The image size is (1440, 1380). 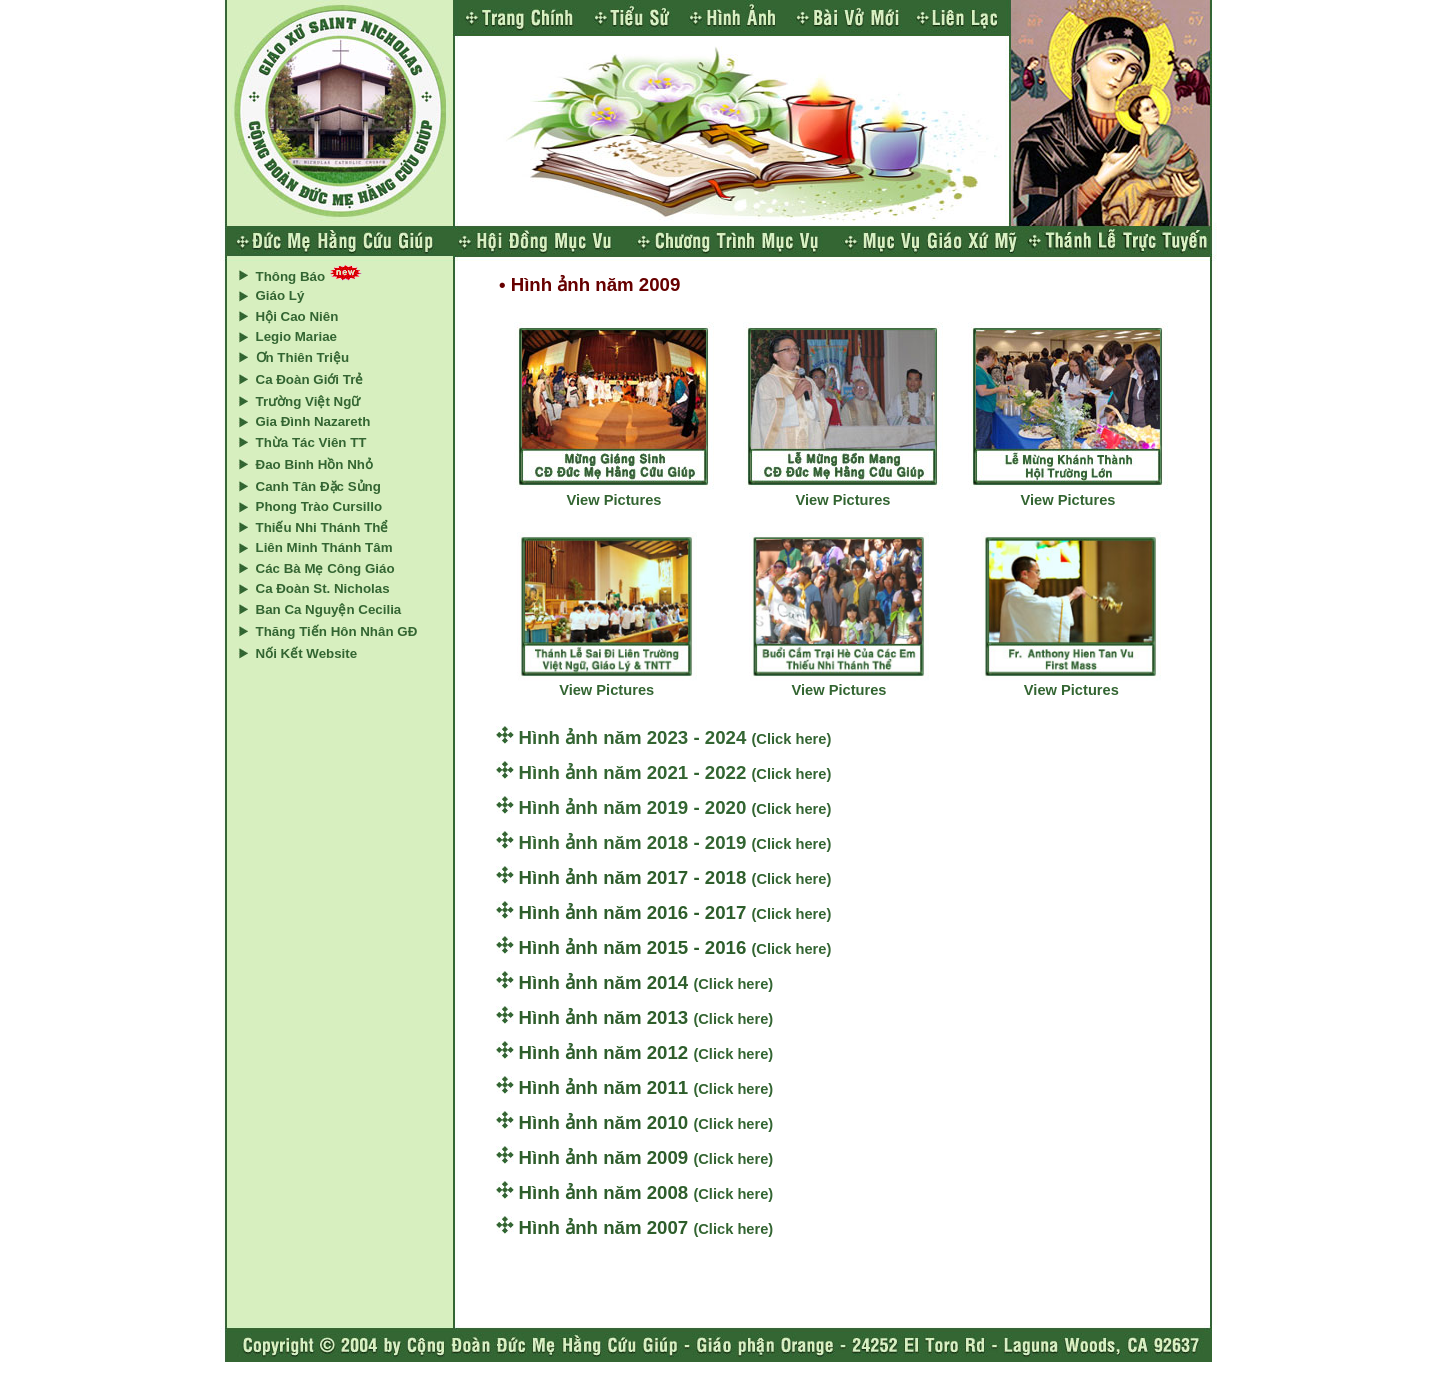 I want to click on Các Bà Mẹ Công Giáo, so click(x=325, y=568).